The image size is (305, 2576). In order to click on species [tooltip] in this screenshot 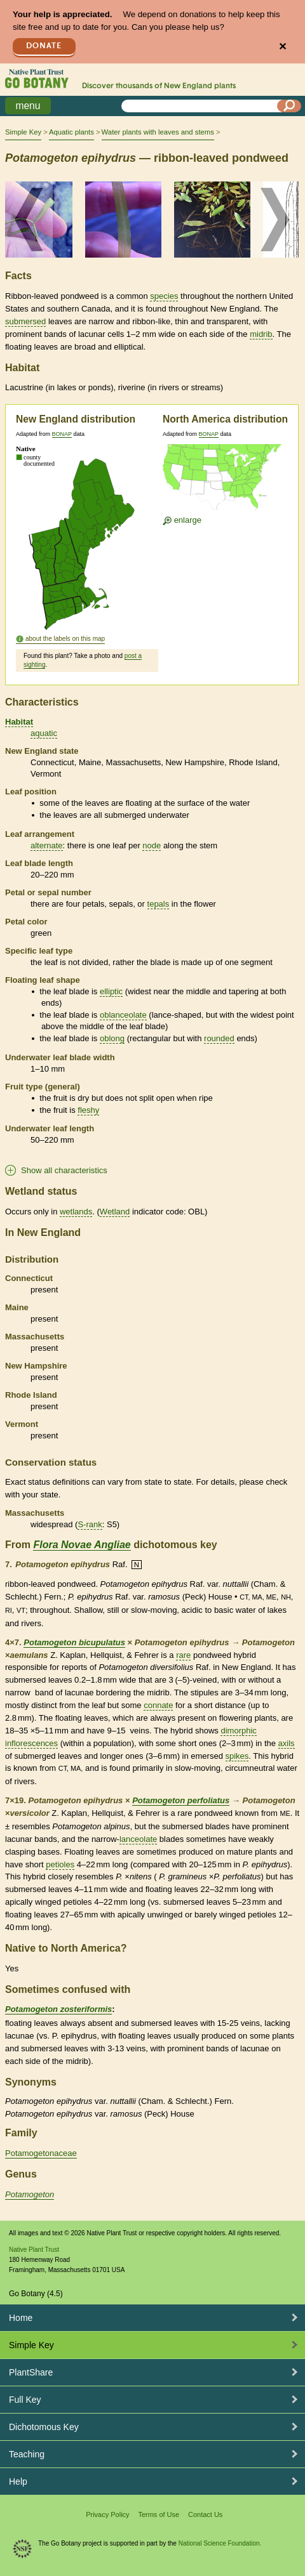, I will do `click(164, 296)`.